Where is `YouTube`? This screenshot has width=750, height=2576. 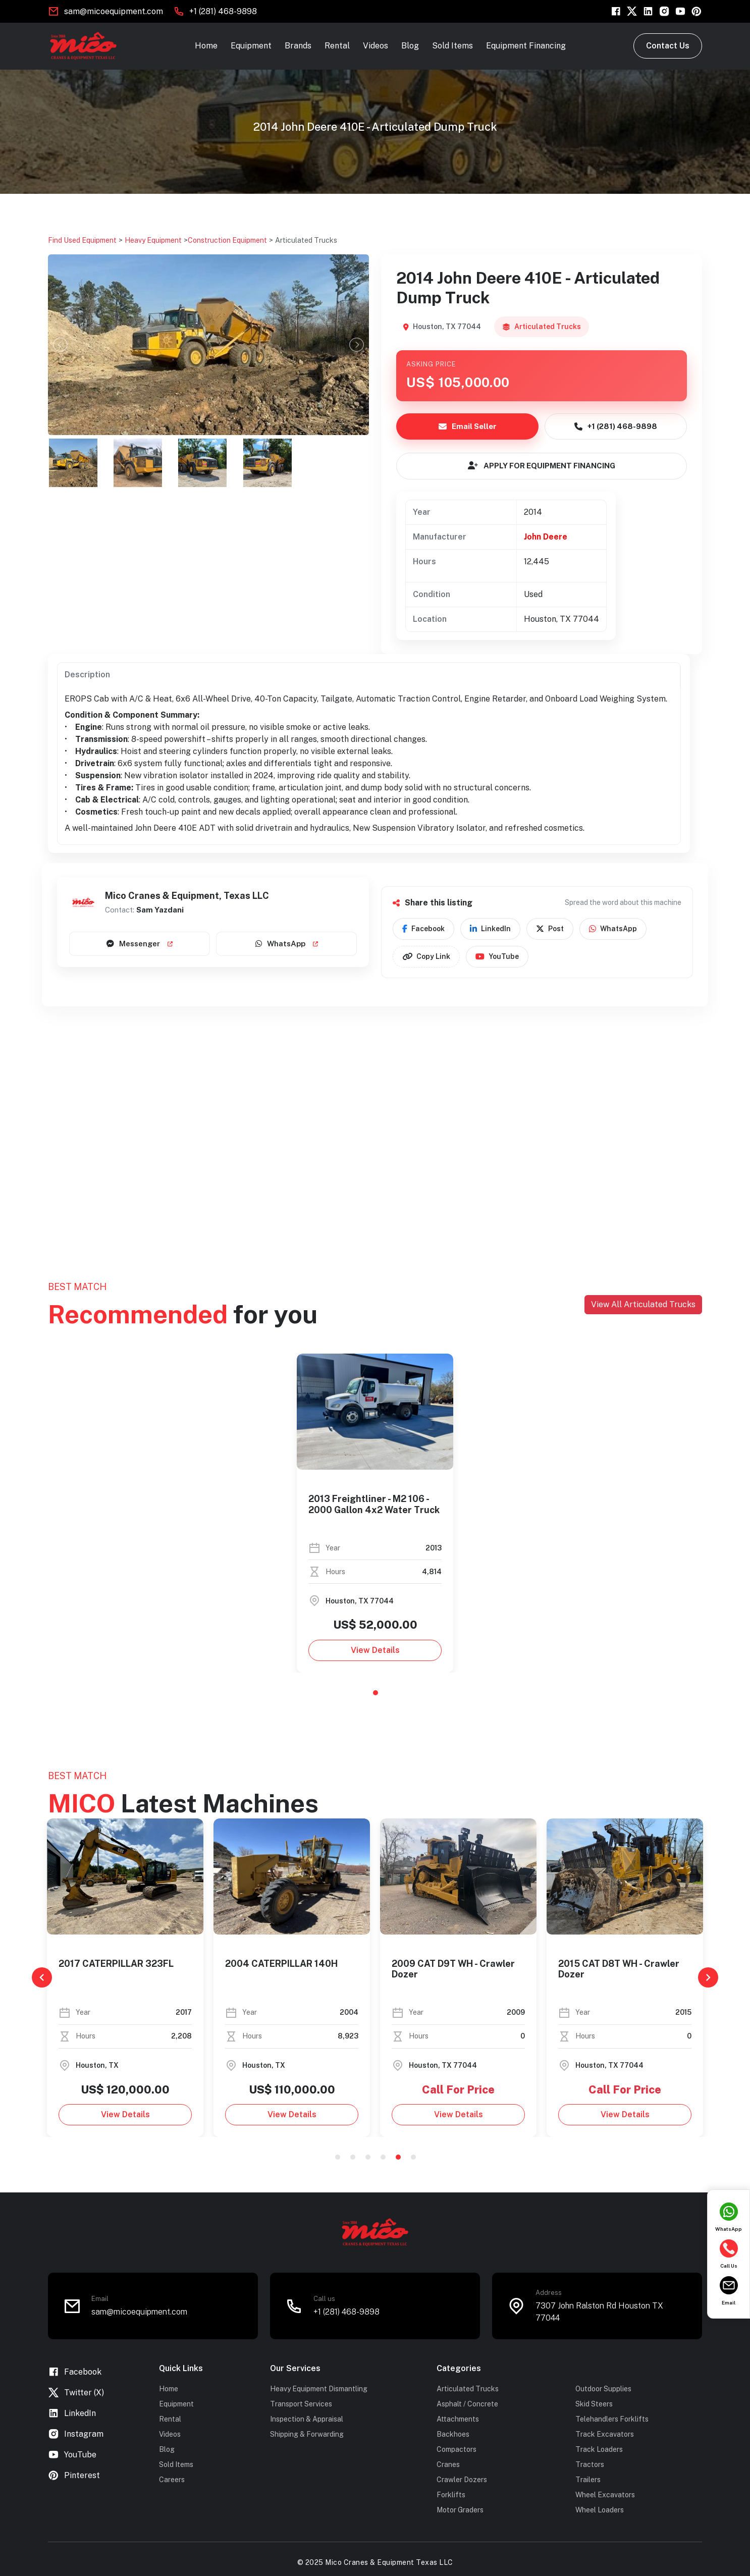
YouTube is located at coordinates (497, 956).